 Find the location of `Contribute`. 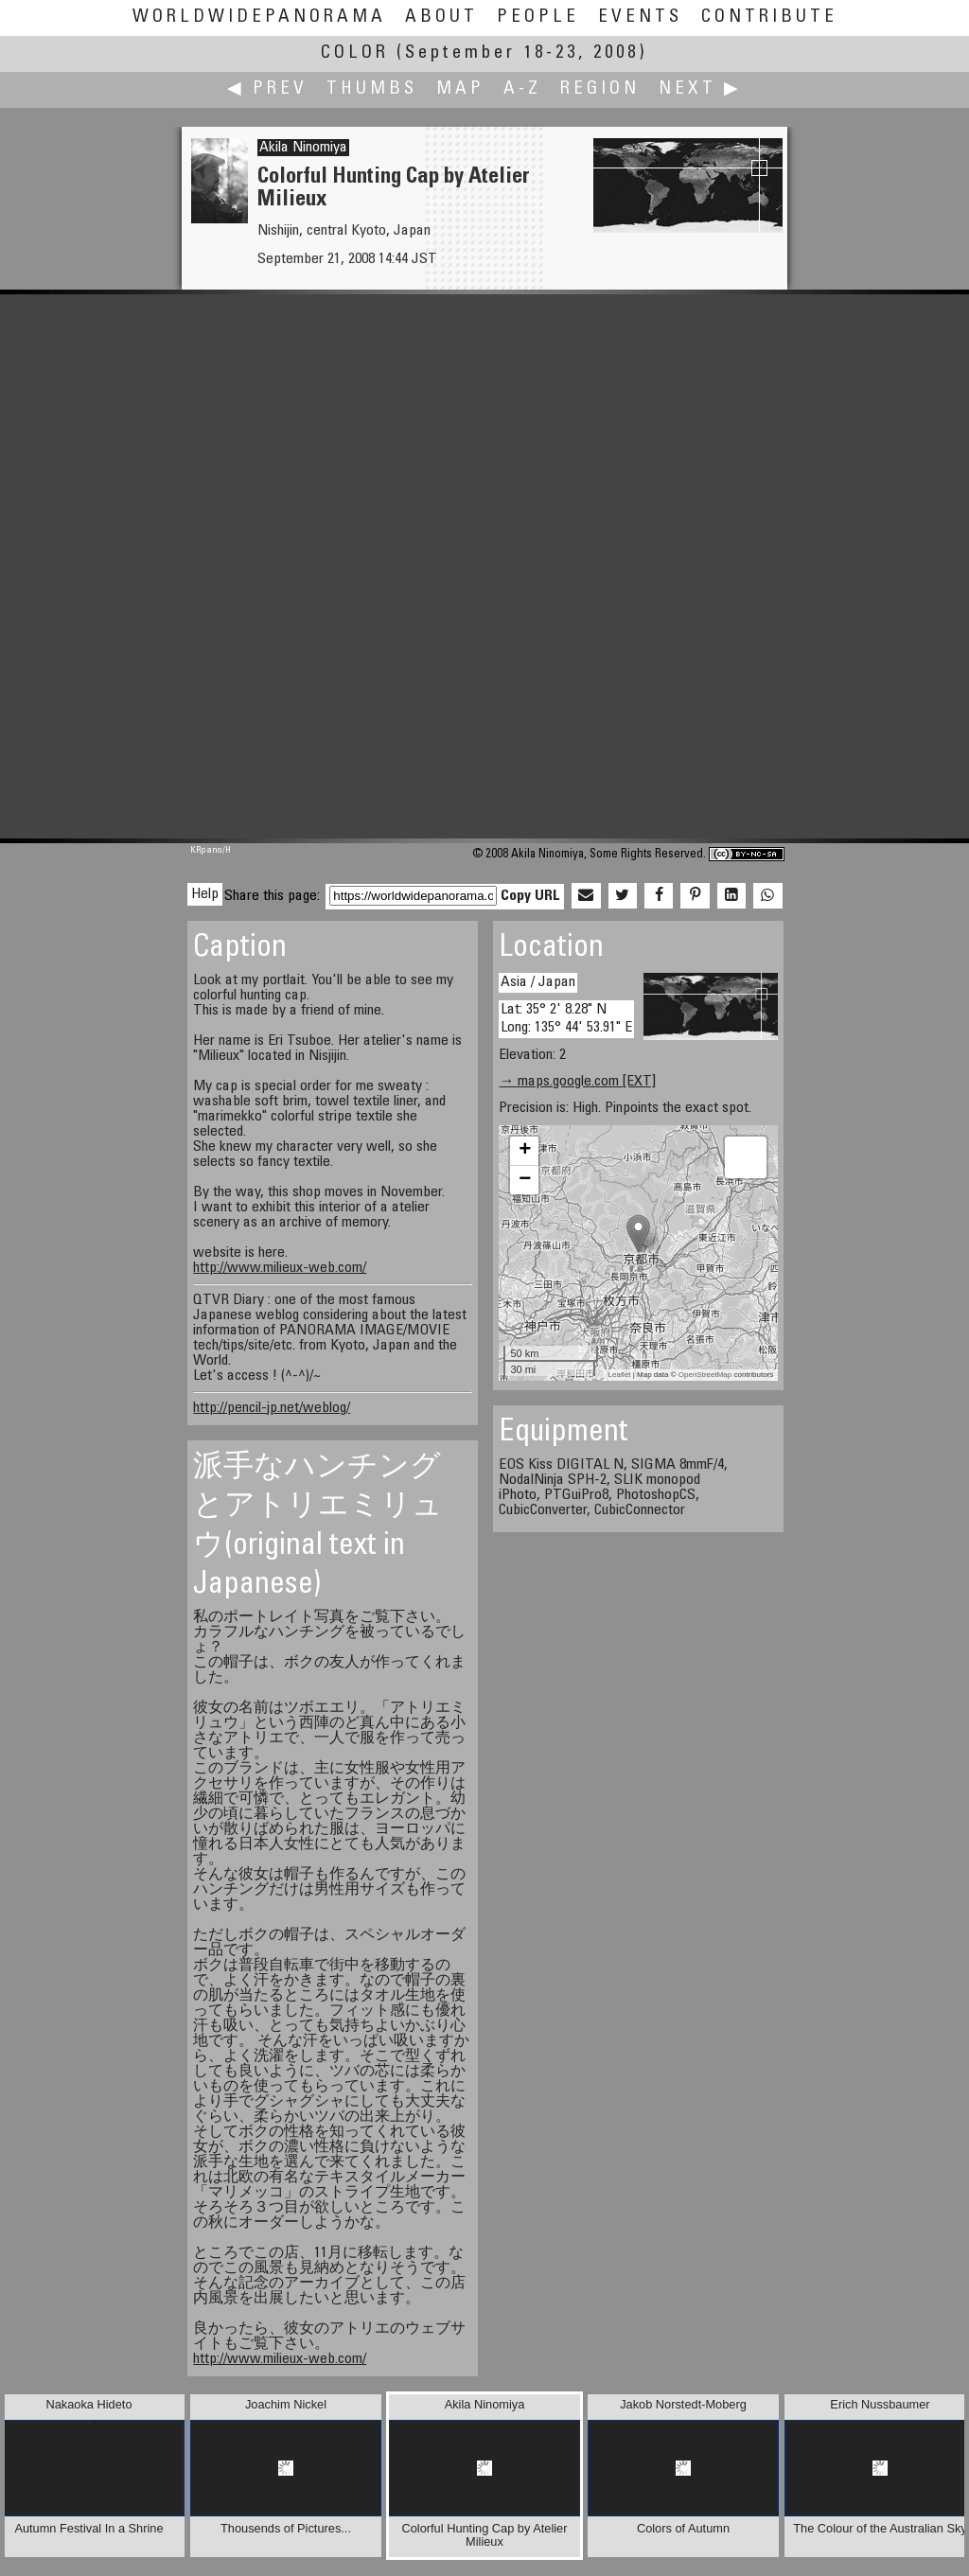

Contribute is located at coordinates (769, 17).